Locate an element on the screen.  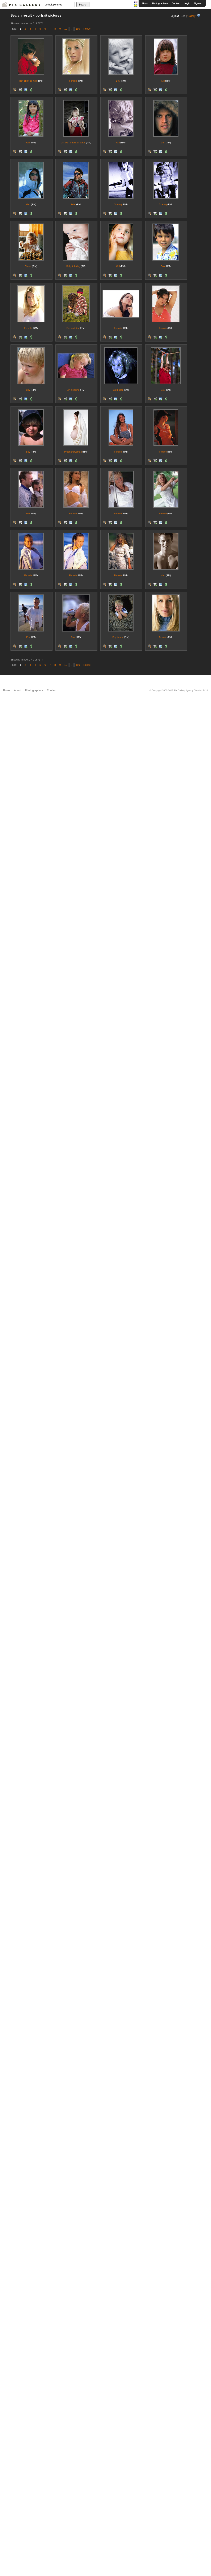
Par is located at coordinates (28, 513).